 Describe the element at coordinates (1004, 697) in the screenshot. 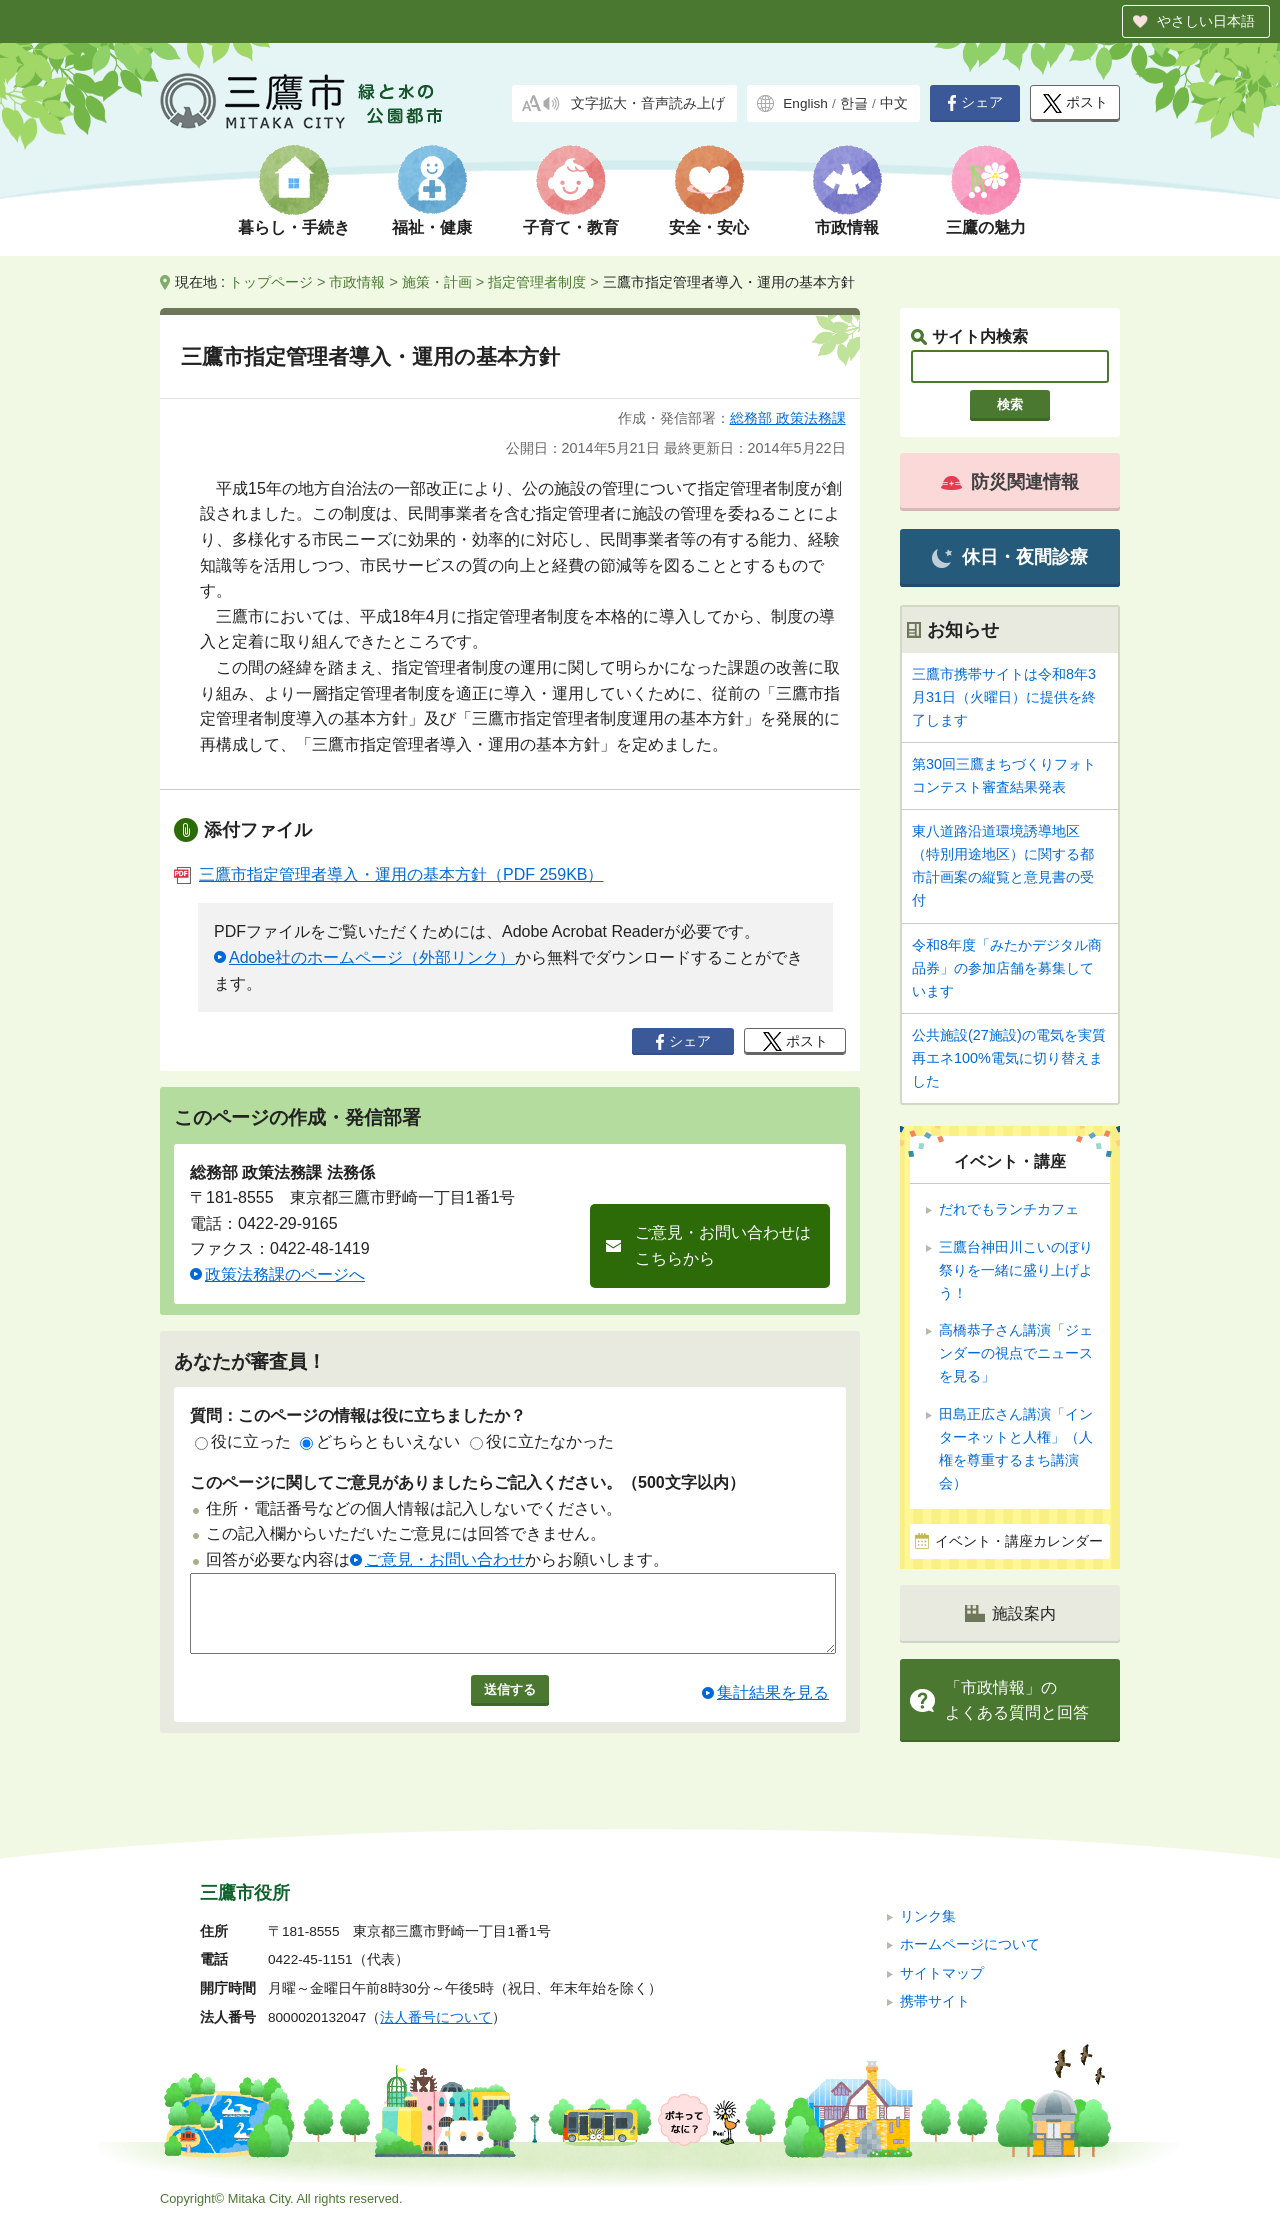

I see `三鷹市携帯サイトは令和8年3月31日（火曜日）に提供を終了します` at that location.